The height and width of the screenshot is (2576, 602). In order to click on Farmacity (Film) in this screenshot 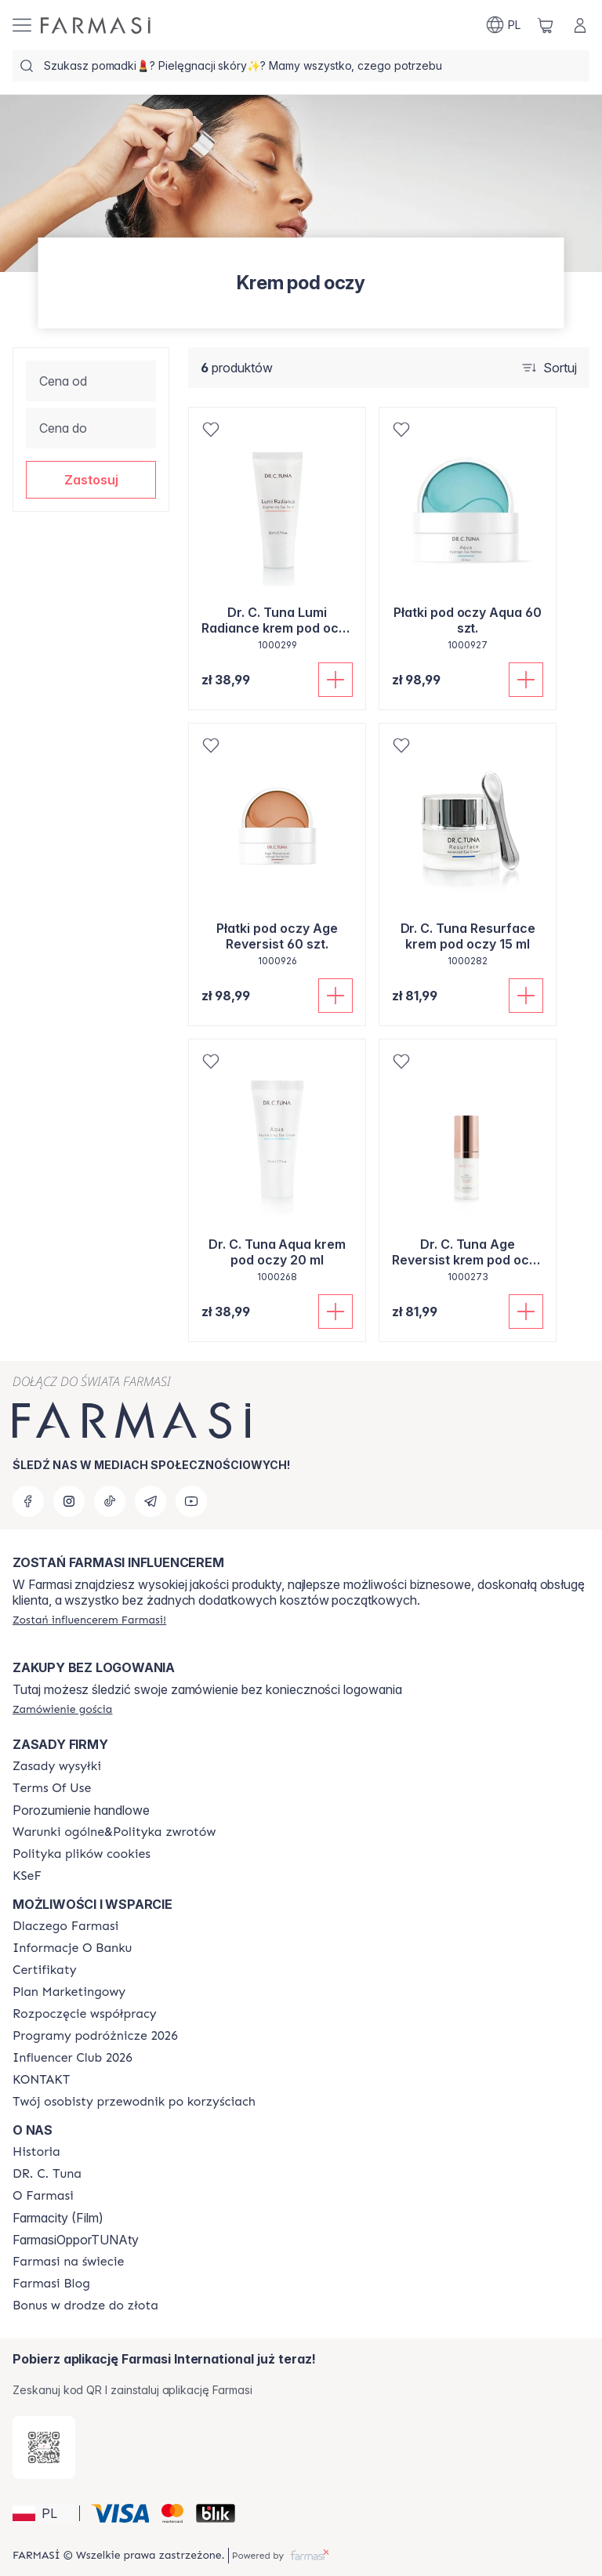, I will do `click(58, 2218)`.